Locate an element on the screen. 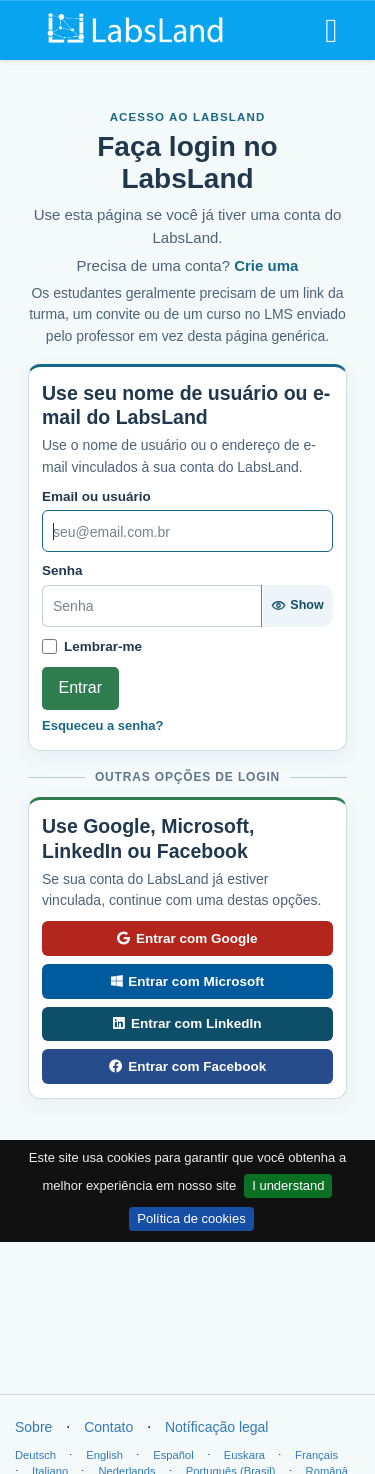 Image resolution: width=375 pixels, height=1474 pixels. English is located at coordinates (104, 1455).